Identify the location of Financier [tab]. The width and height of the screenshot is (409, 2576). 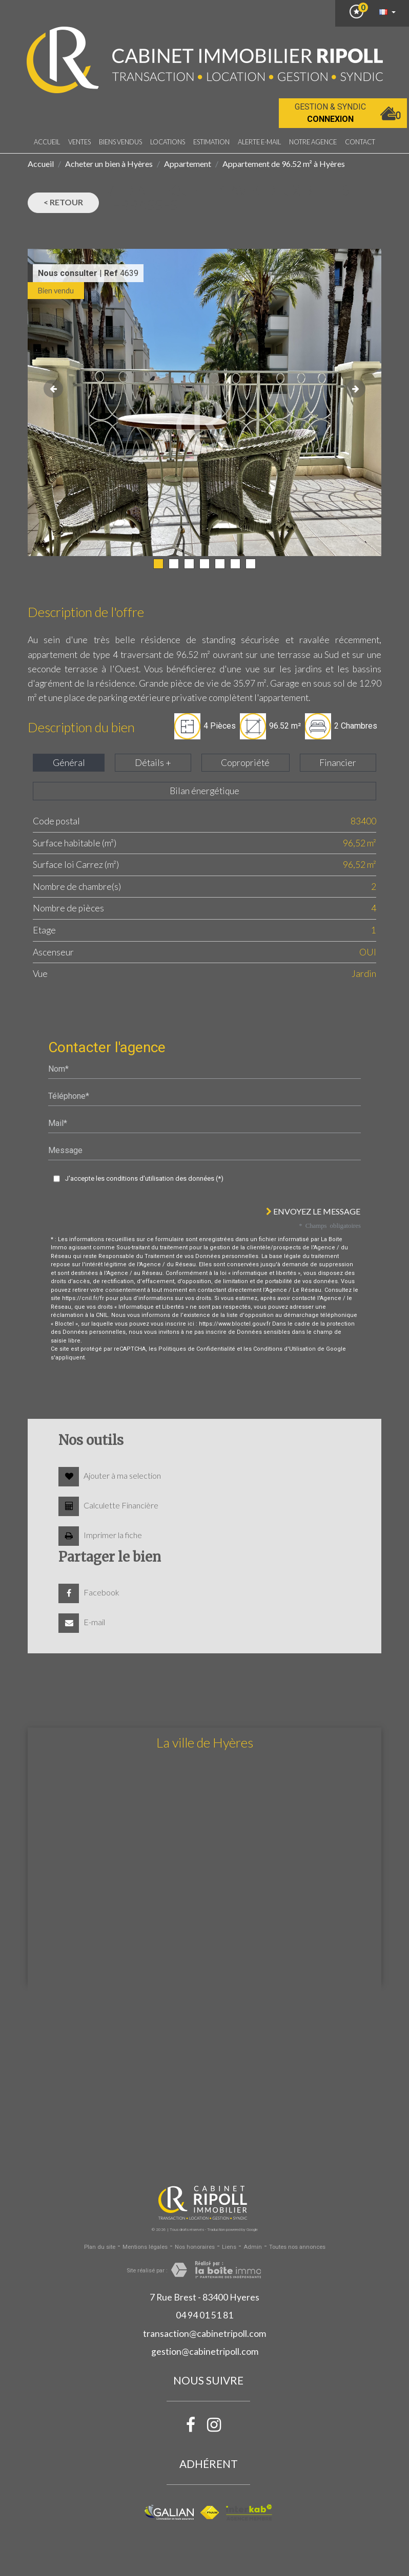
(337, 762).